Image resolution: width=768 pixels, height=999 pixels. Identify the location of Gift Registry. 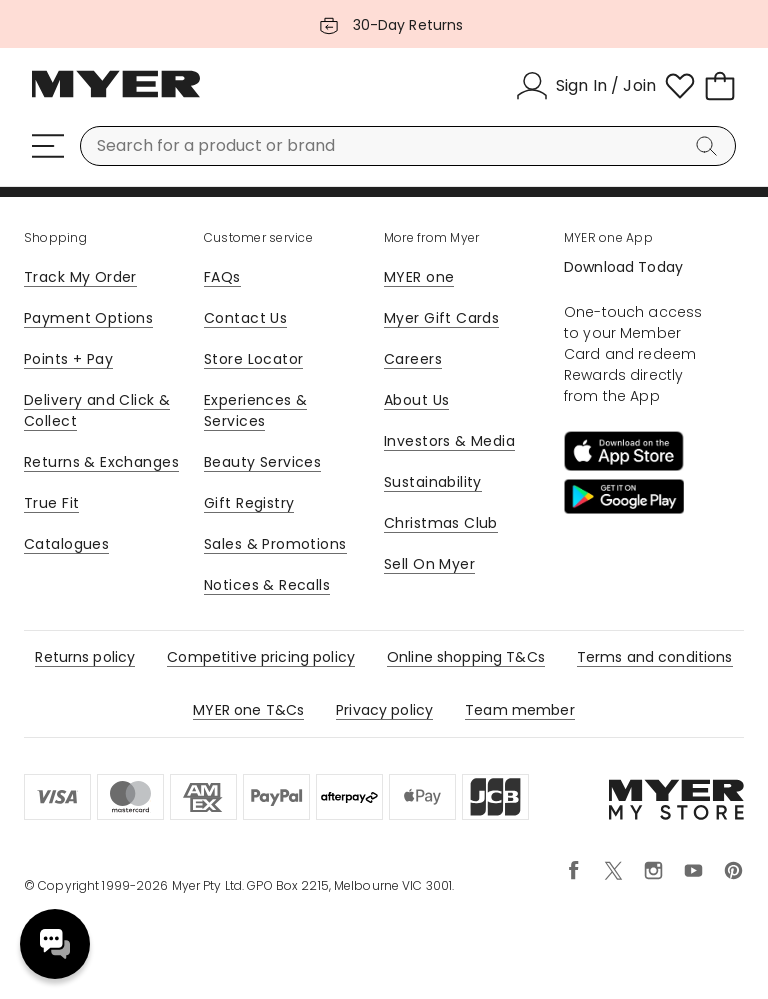
(249, 503).